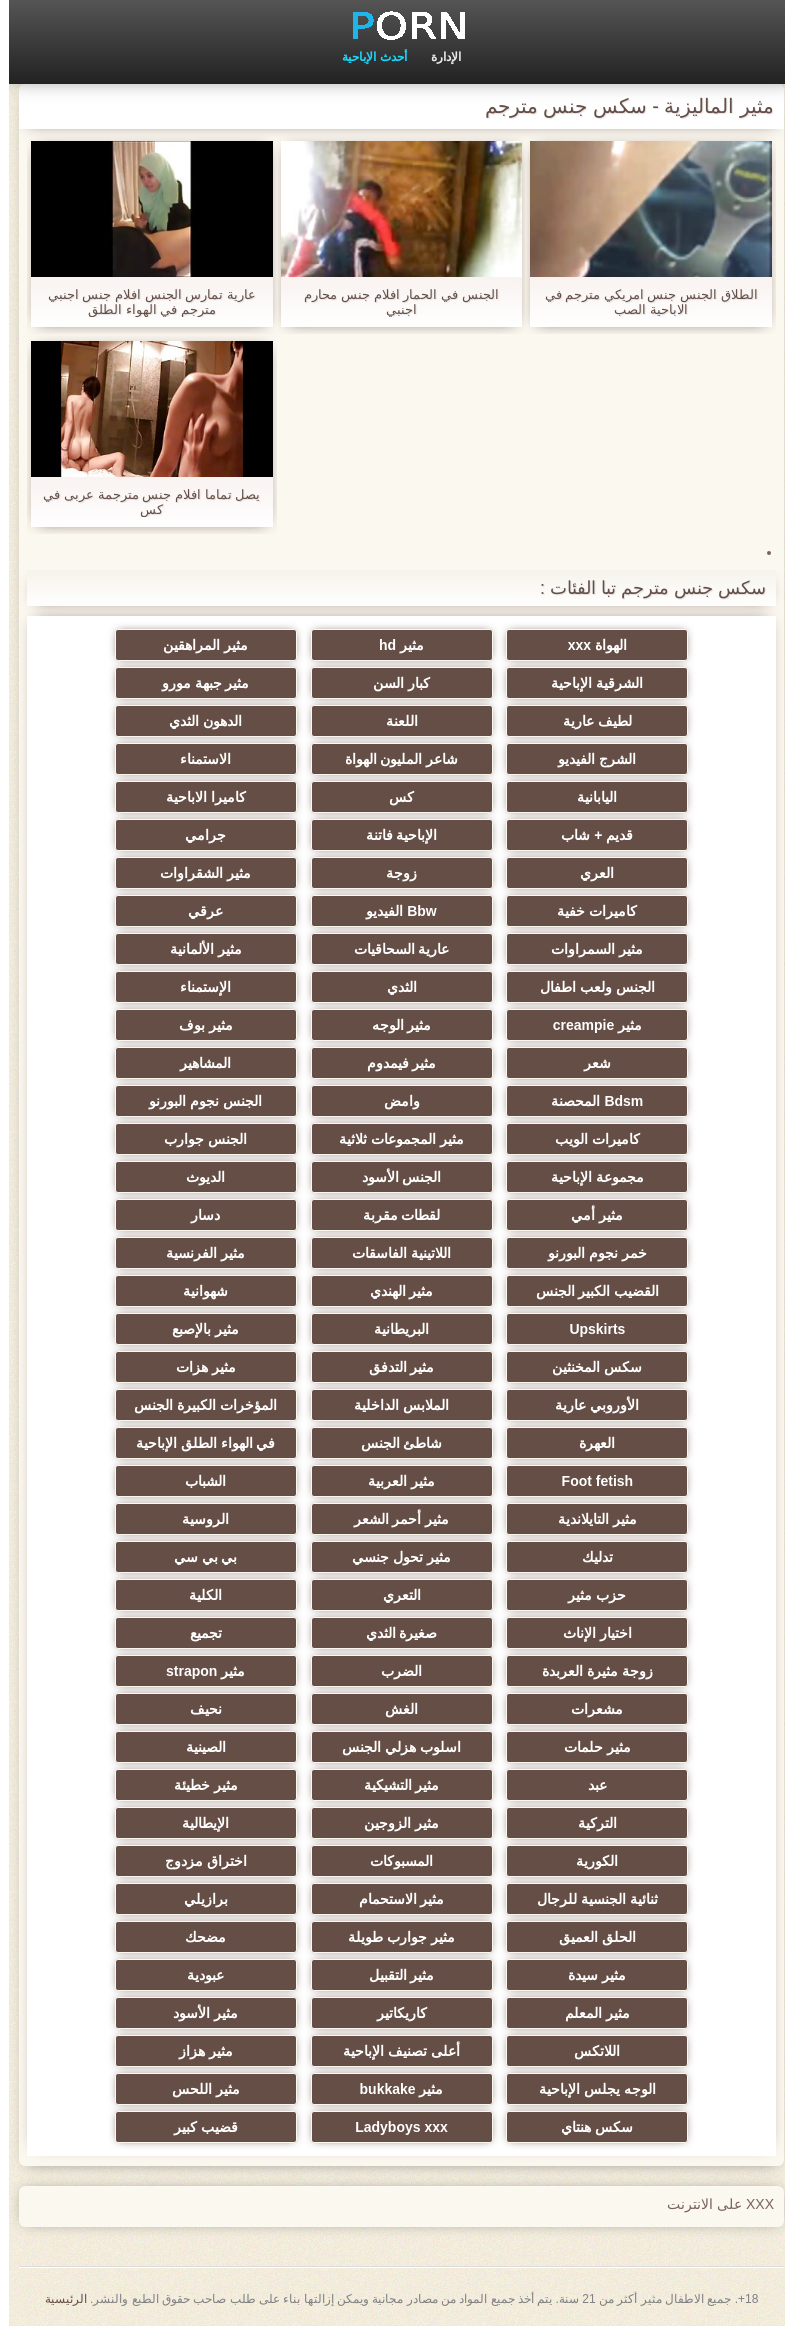 The image size is (785, 2326). Describe the element at coordinates (196, 1139) in the screenshot. I see `الجنس جوارب` at that location.